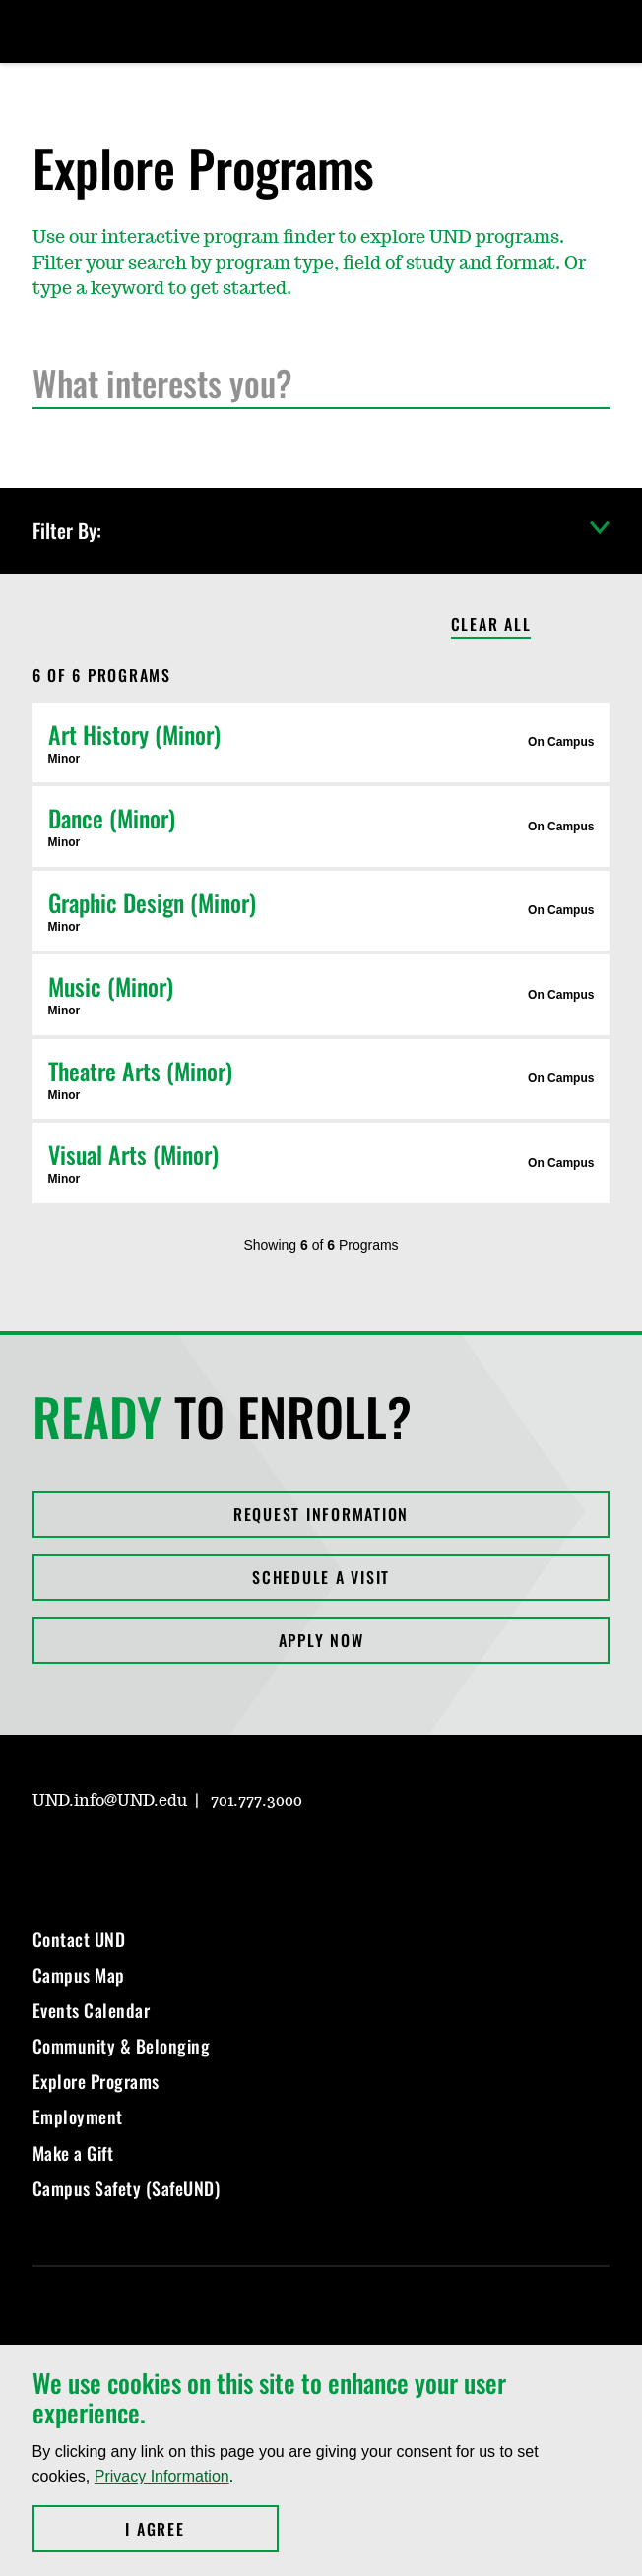  Describe the element at coordinates (256, 1801) in the screenshot. I see `701.777.3000` at that location.